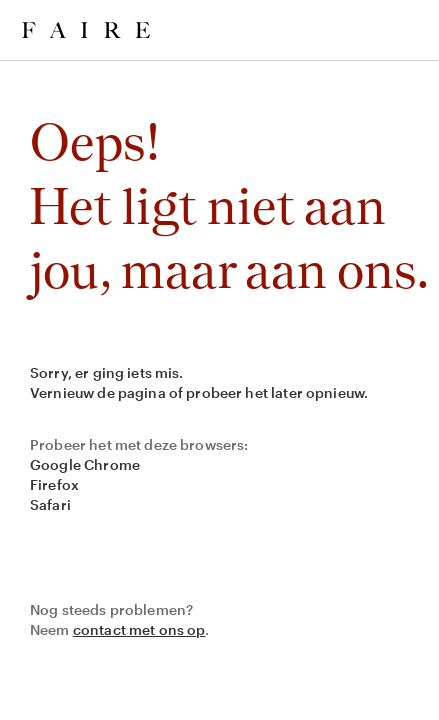 The height and width of the screenshot is (720, 439). What do you see at coordinates (54, 484) in the screenshot?
I see `Firefox` at bounding box center [54, 484].